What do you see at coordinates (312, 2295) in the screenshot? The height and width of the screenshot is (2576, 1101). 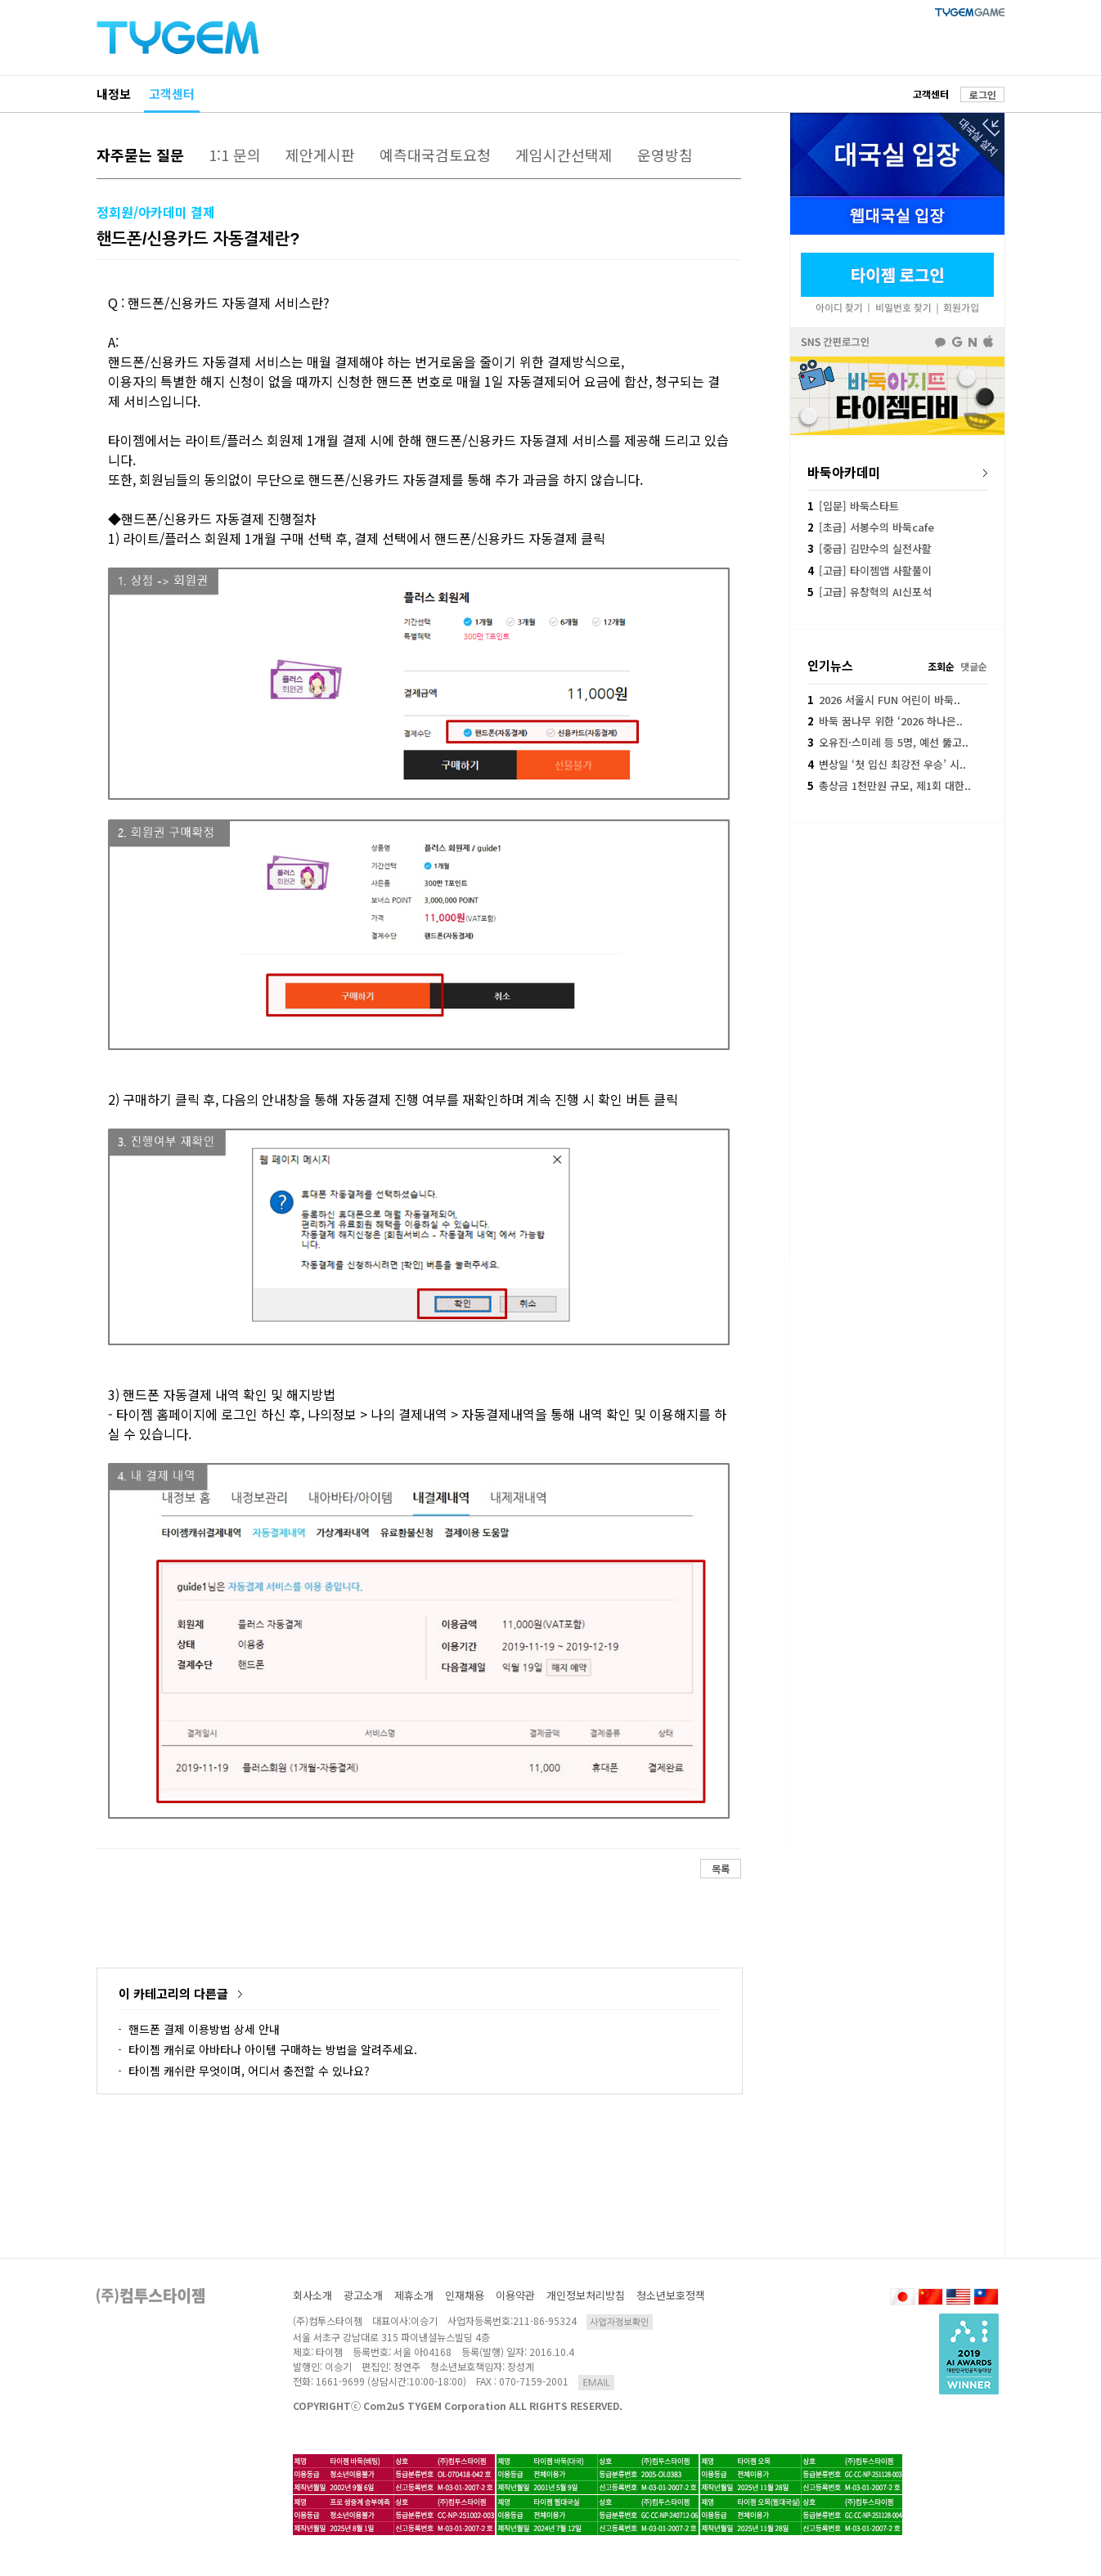 I see `회사소개` at bounding box center [312, 2295].